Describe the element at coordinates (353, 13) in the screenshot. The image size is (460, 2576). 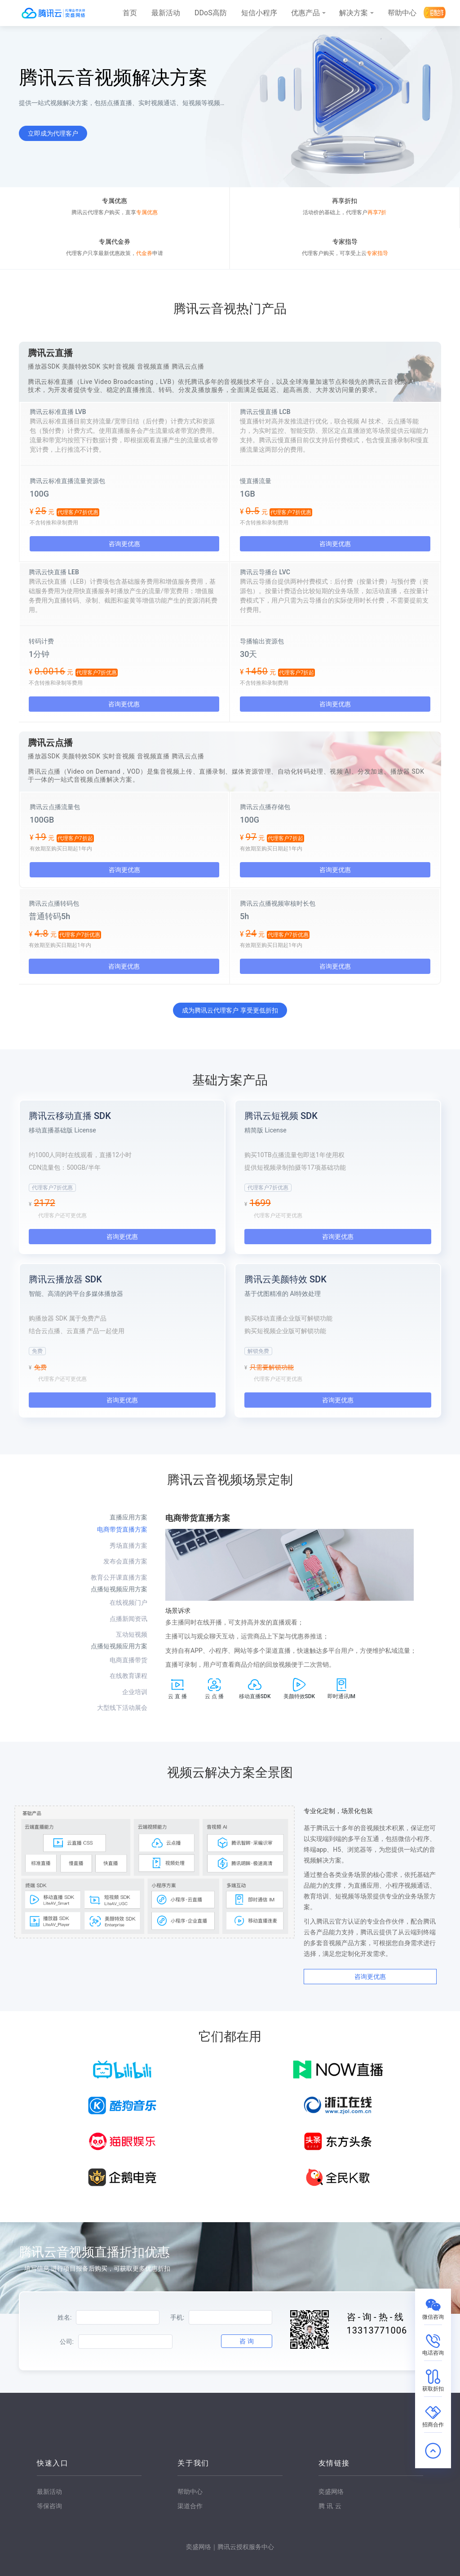
I see `解决方案` at that location.